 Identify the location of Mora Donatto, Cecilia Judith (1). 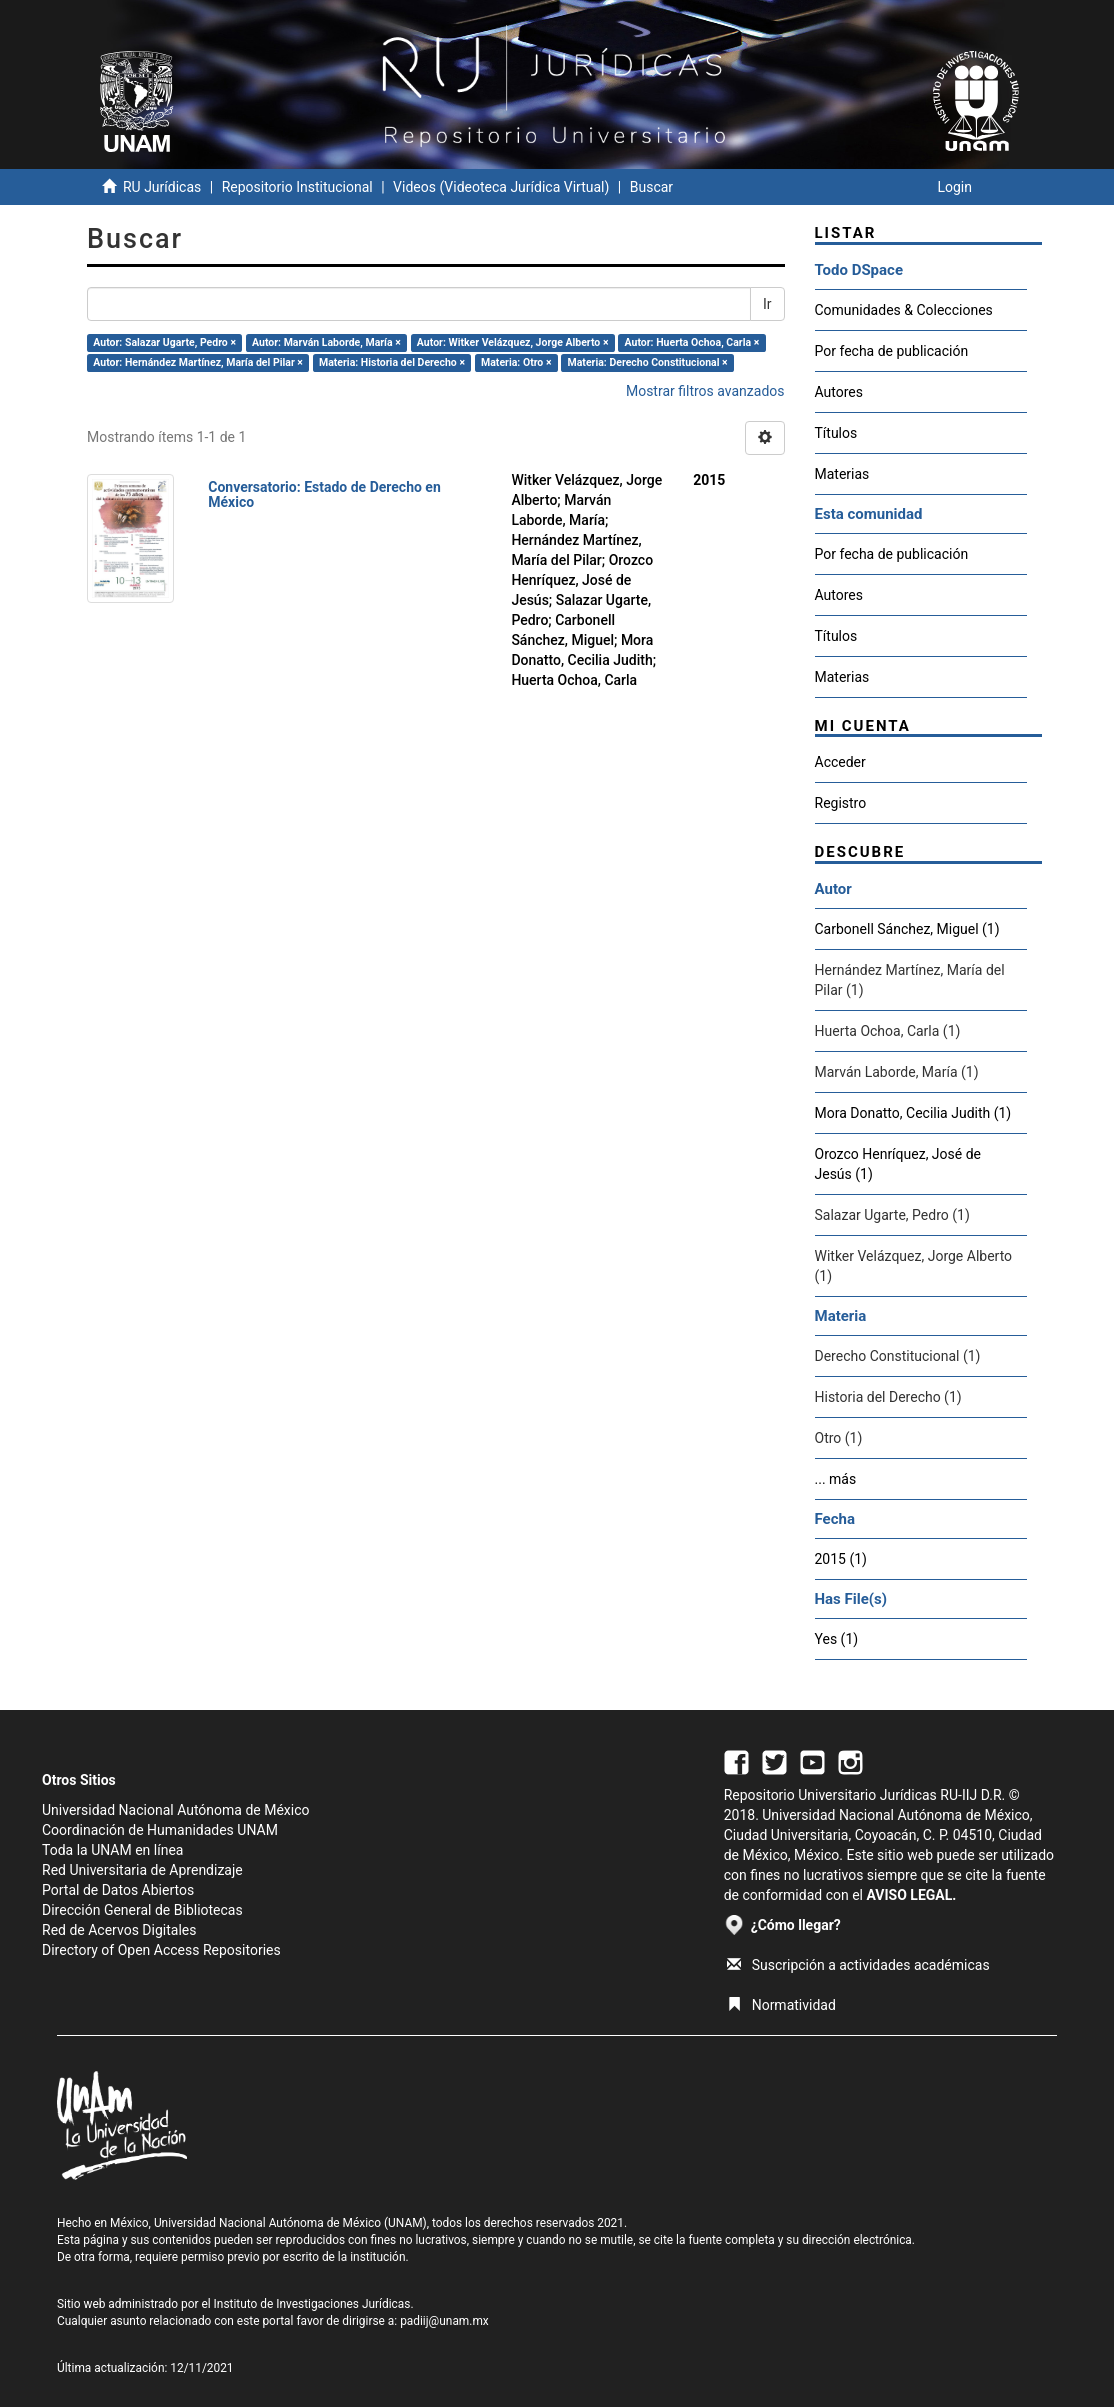
(913, 1113).